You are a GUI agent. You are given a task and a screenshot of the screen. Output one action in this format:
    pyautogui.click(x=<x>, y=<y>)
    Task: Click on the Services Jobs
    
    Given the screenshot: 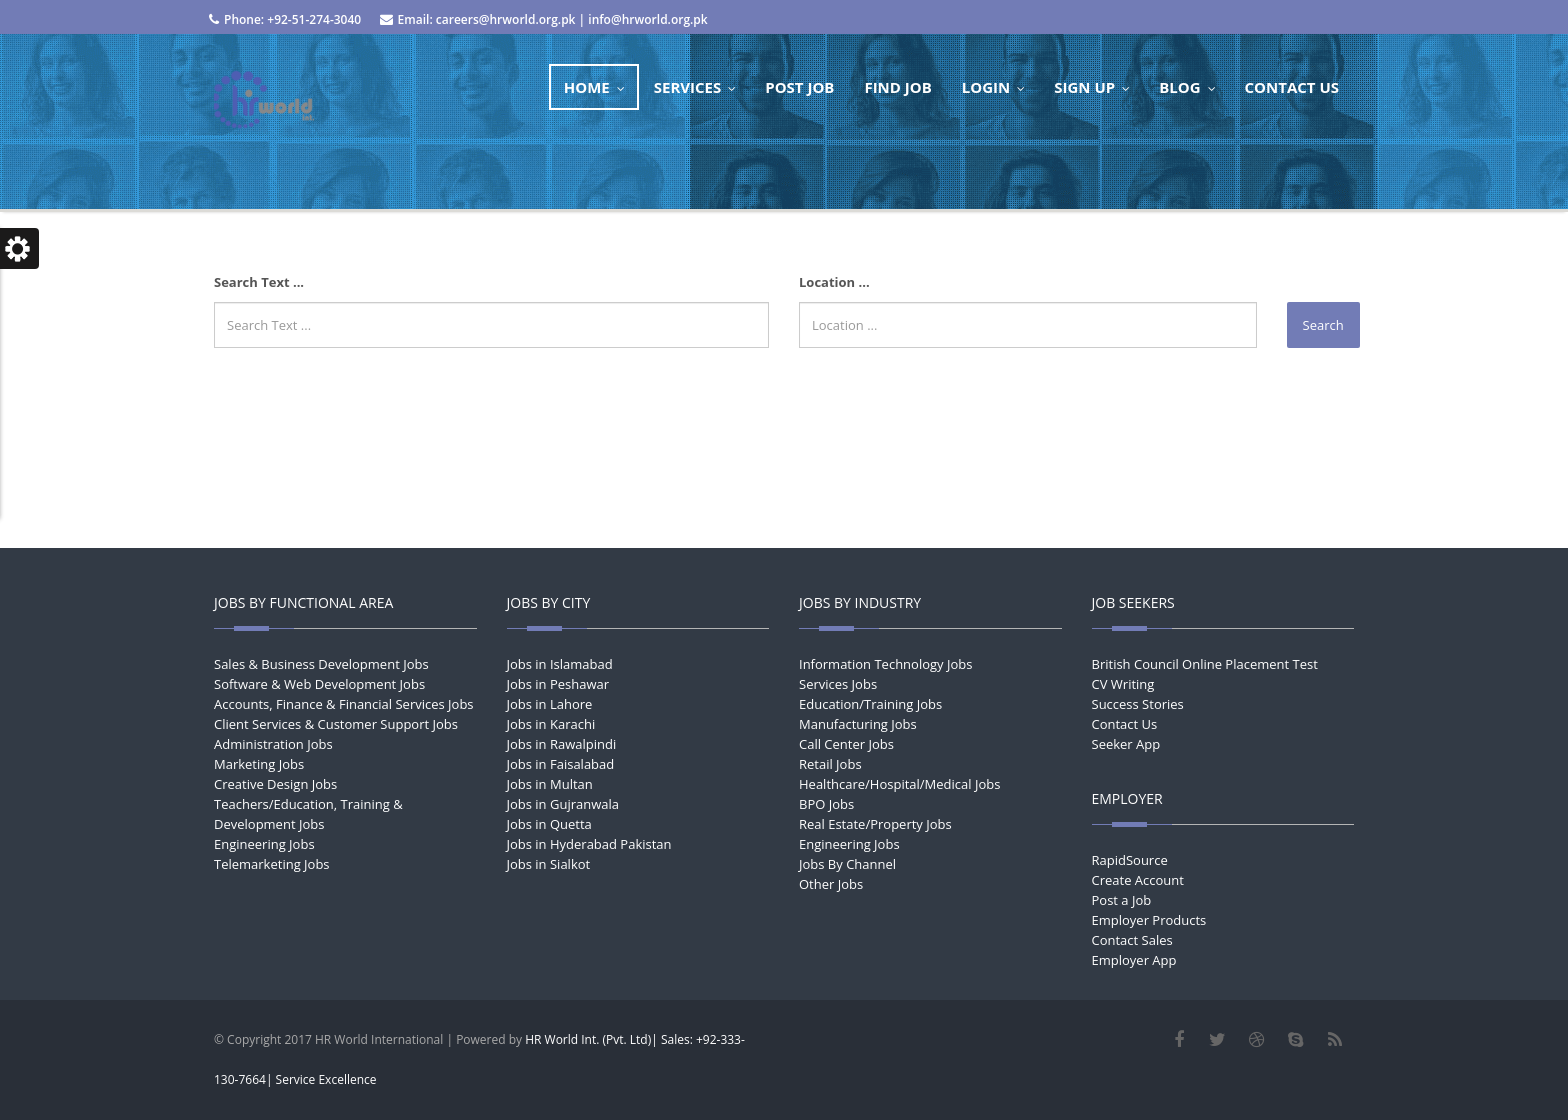 What is the action you would take?
    pyautogui.click(x=838, y=684)
    